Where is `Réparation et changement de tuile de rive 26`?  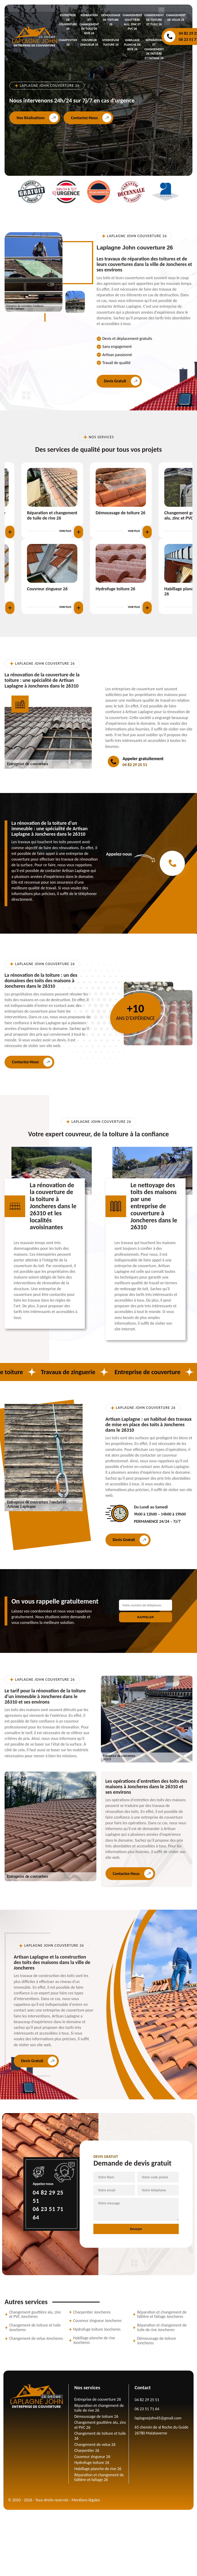 Réparation et changement de tuile de rive 26 is located at coordinates (89, 24).